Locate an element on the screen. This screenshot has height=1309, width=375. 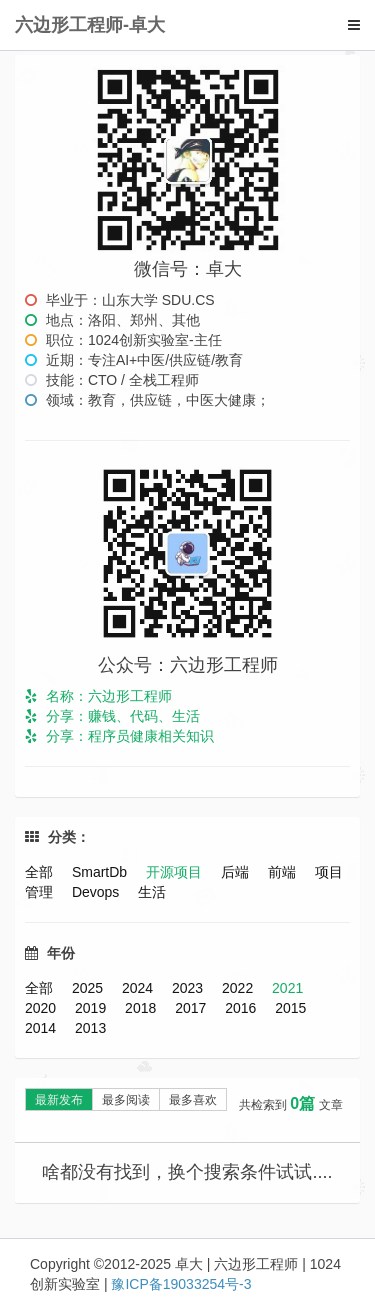
2020 is located at coordinates (42, 1008).